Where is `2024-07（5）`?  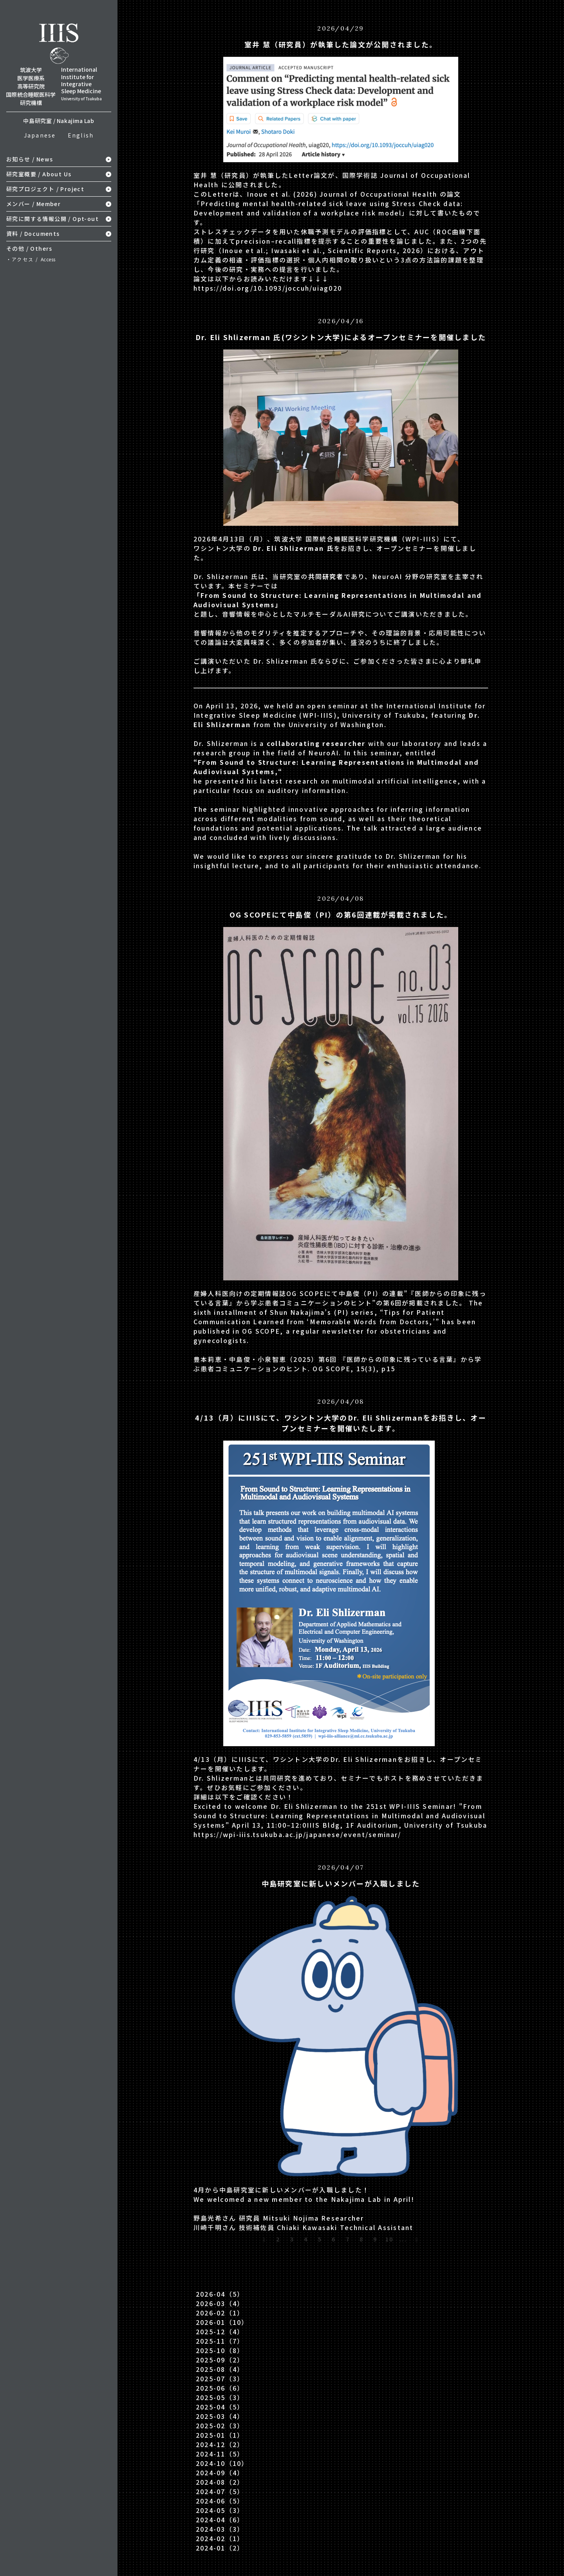
2024-07（5） is located at coordinates (220, 2491).